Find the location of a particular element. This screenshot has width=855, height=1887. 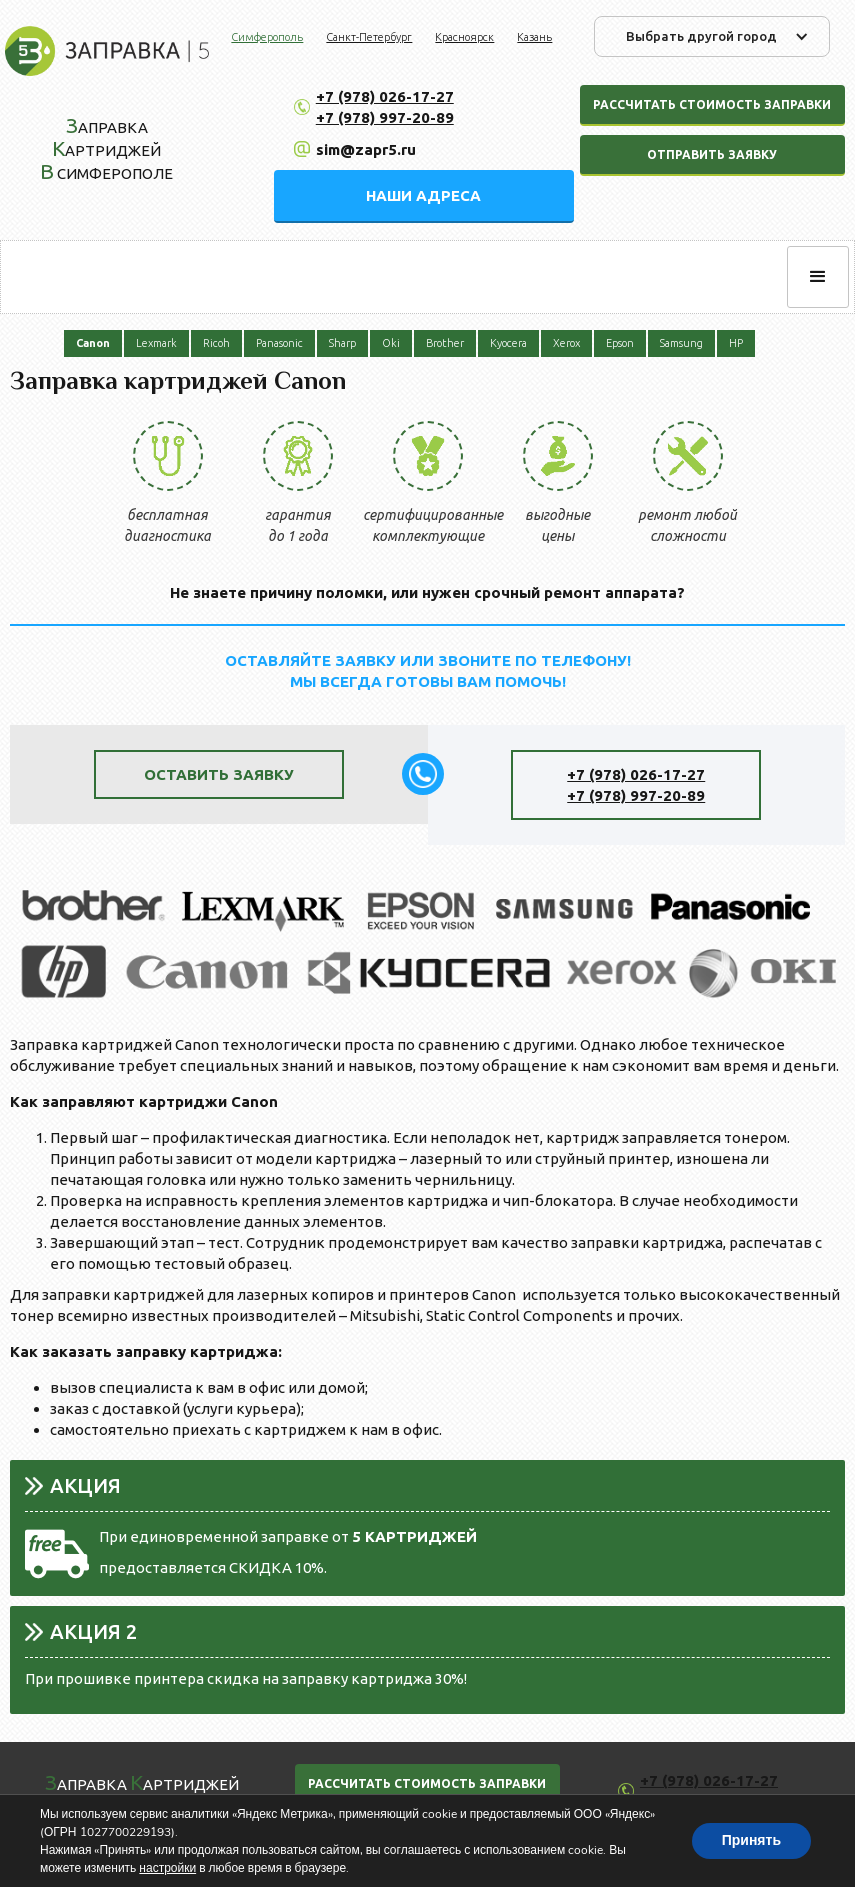

Ricoh is located at coordinates (216, 343).